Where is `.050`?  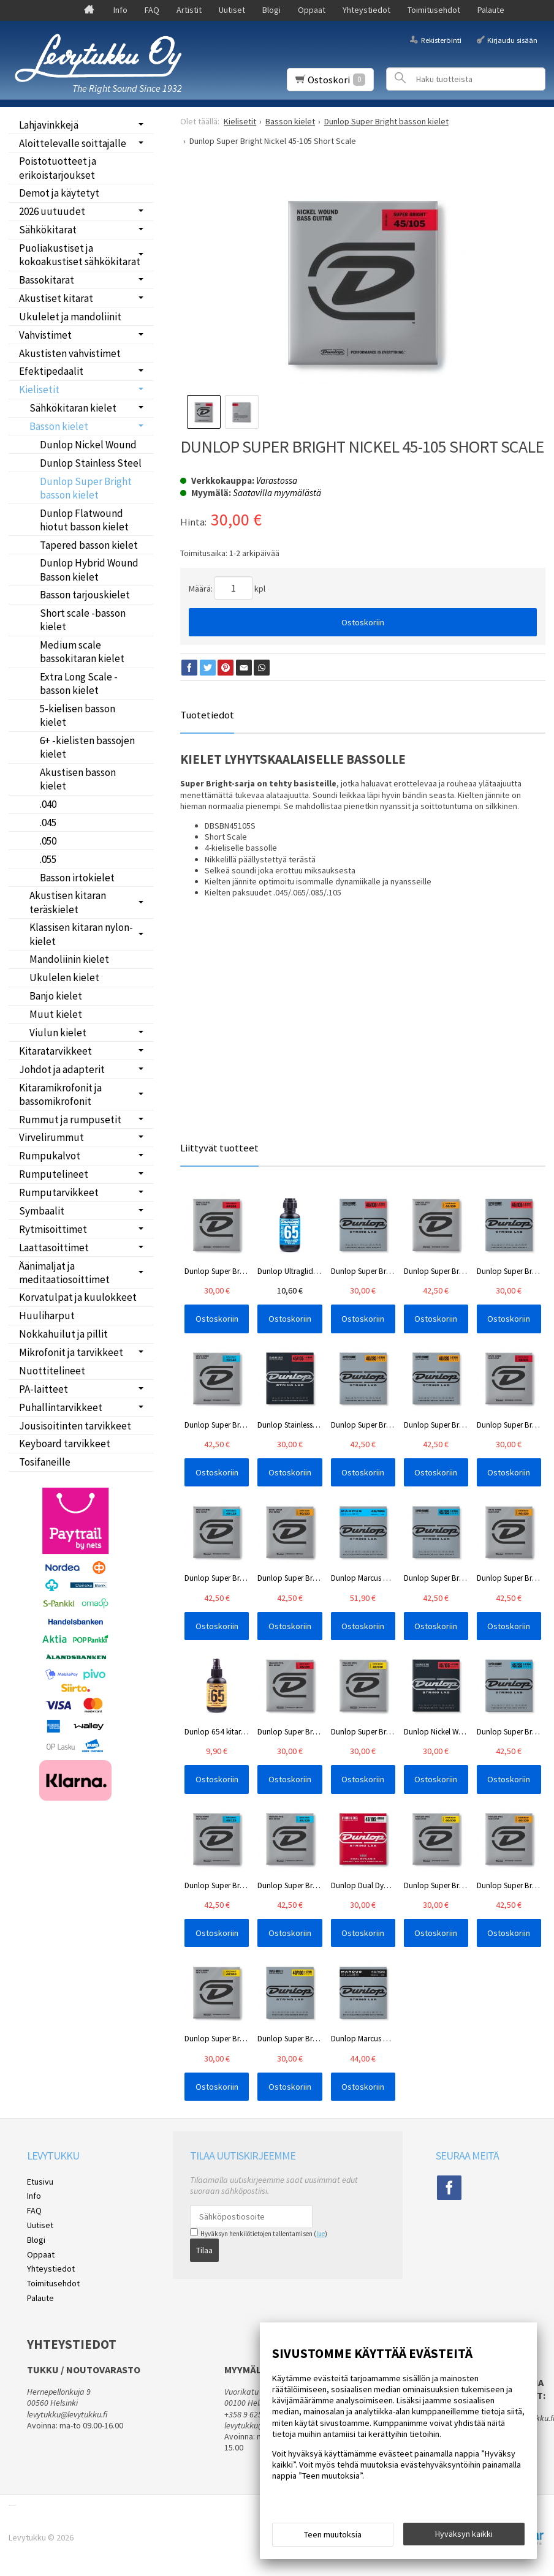 .050 is located at coordinates (48, 841).